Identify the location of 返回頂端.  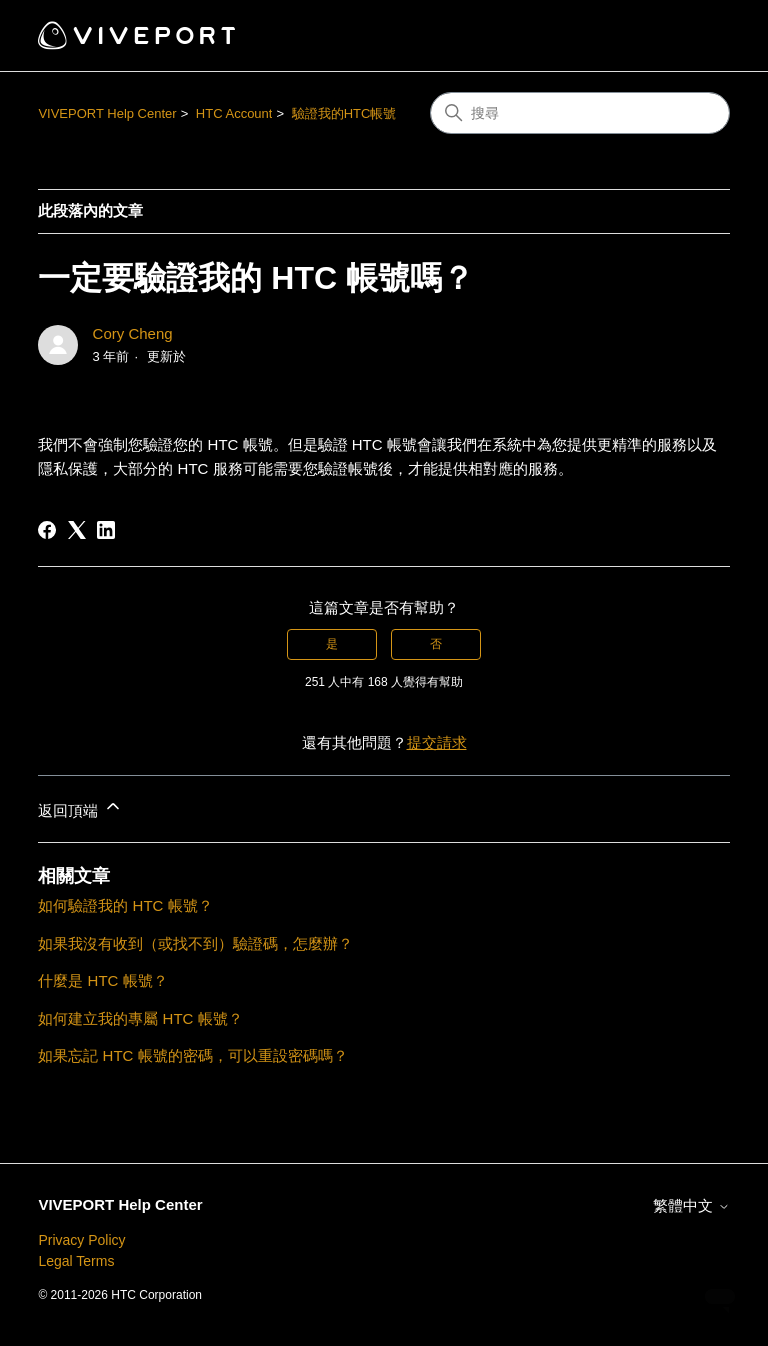
(80, 807).